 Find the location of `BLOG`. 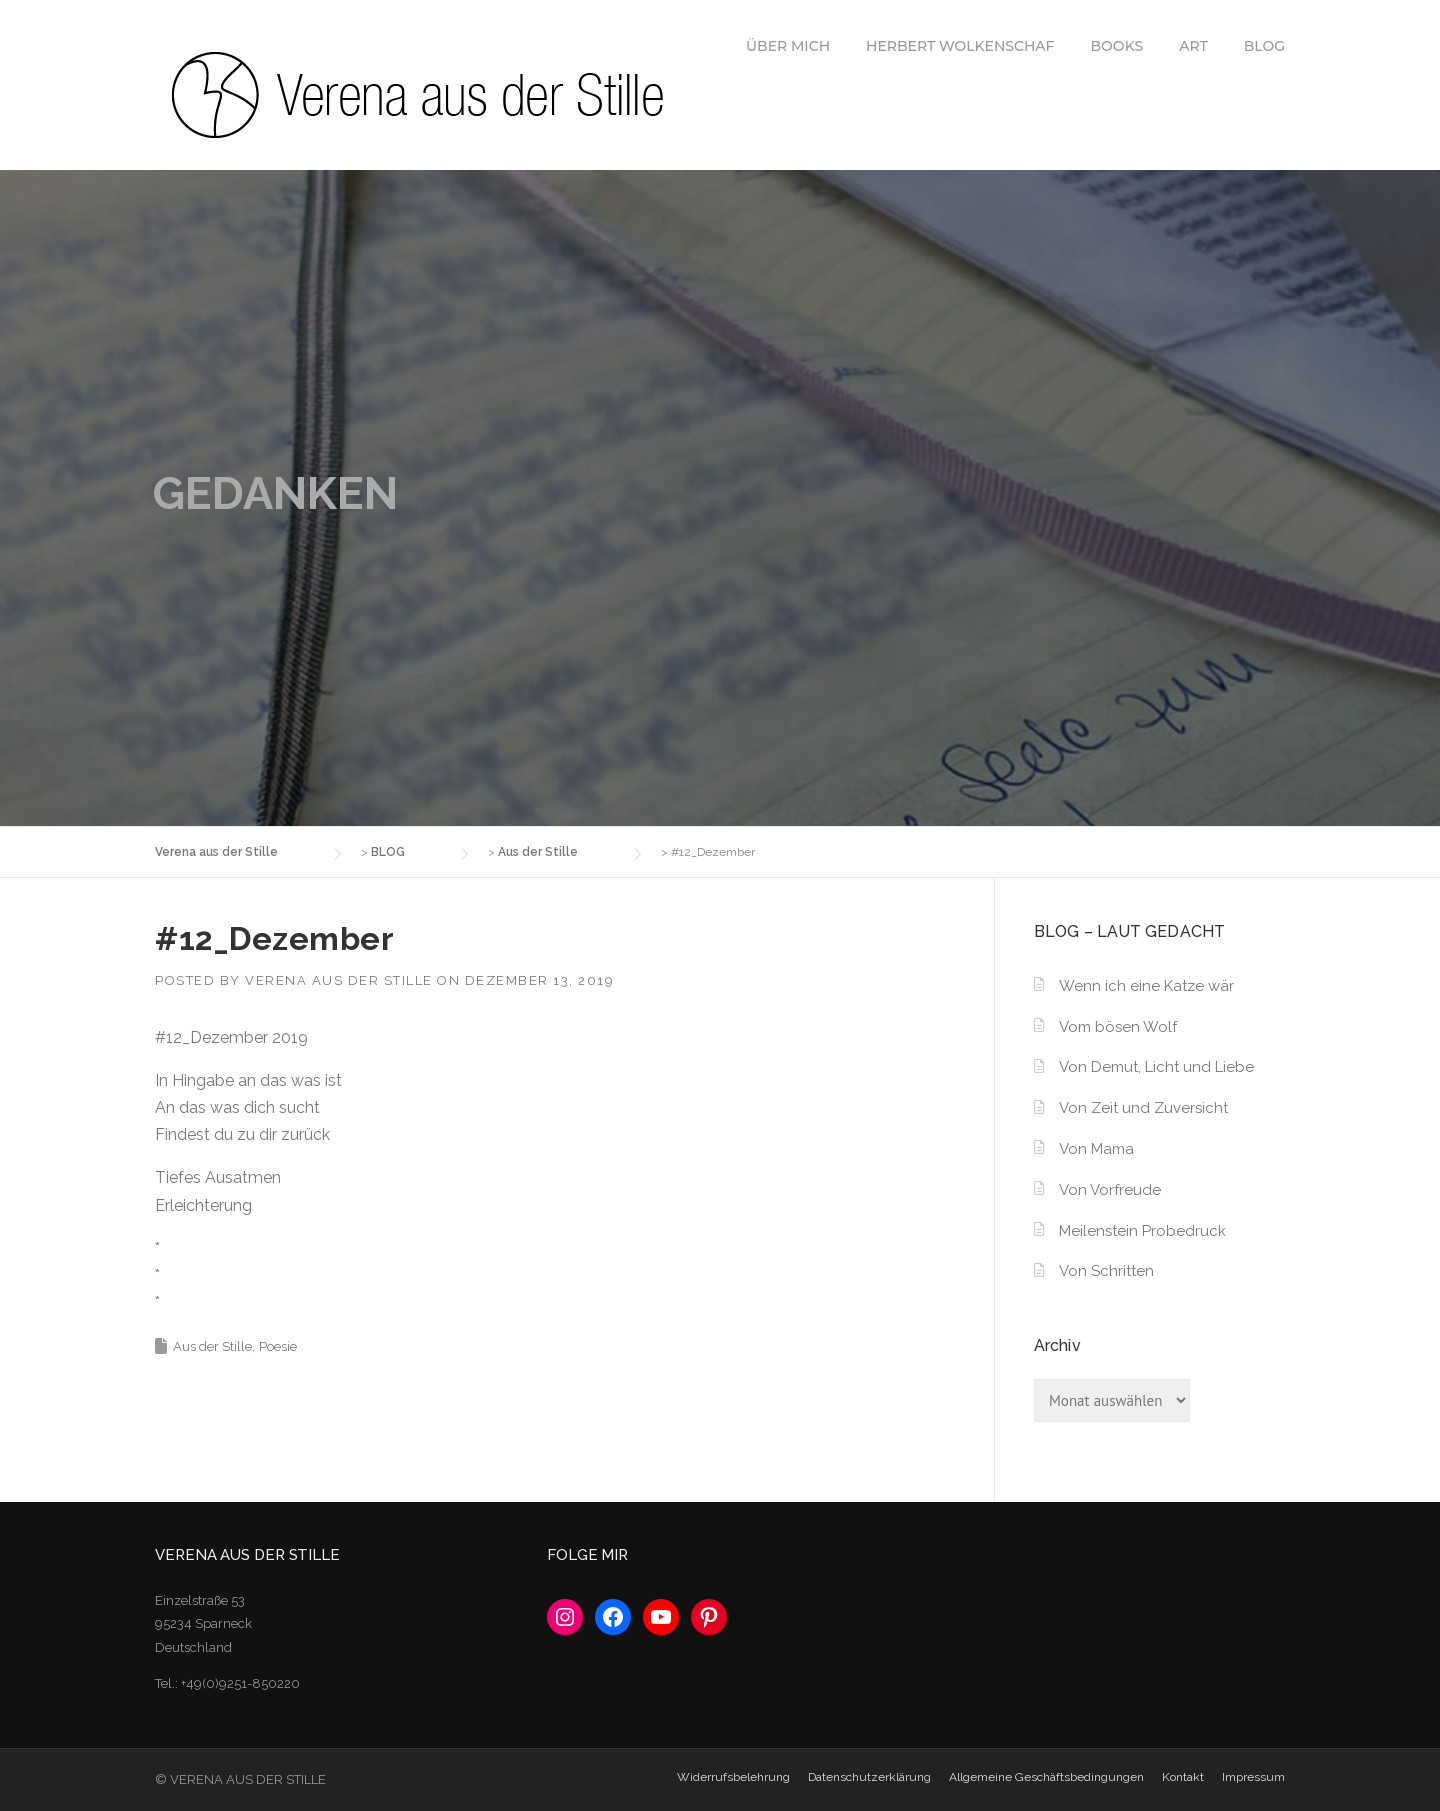

BLOG is located at coordinates (1264, 46).